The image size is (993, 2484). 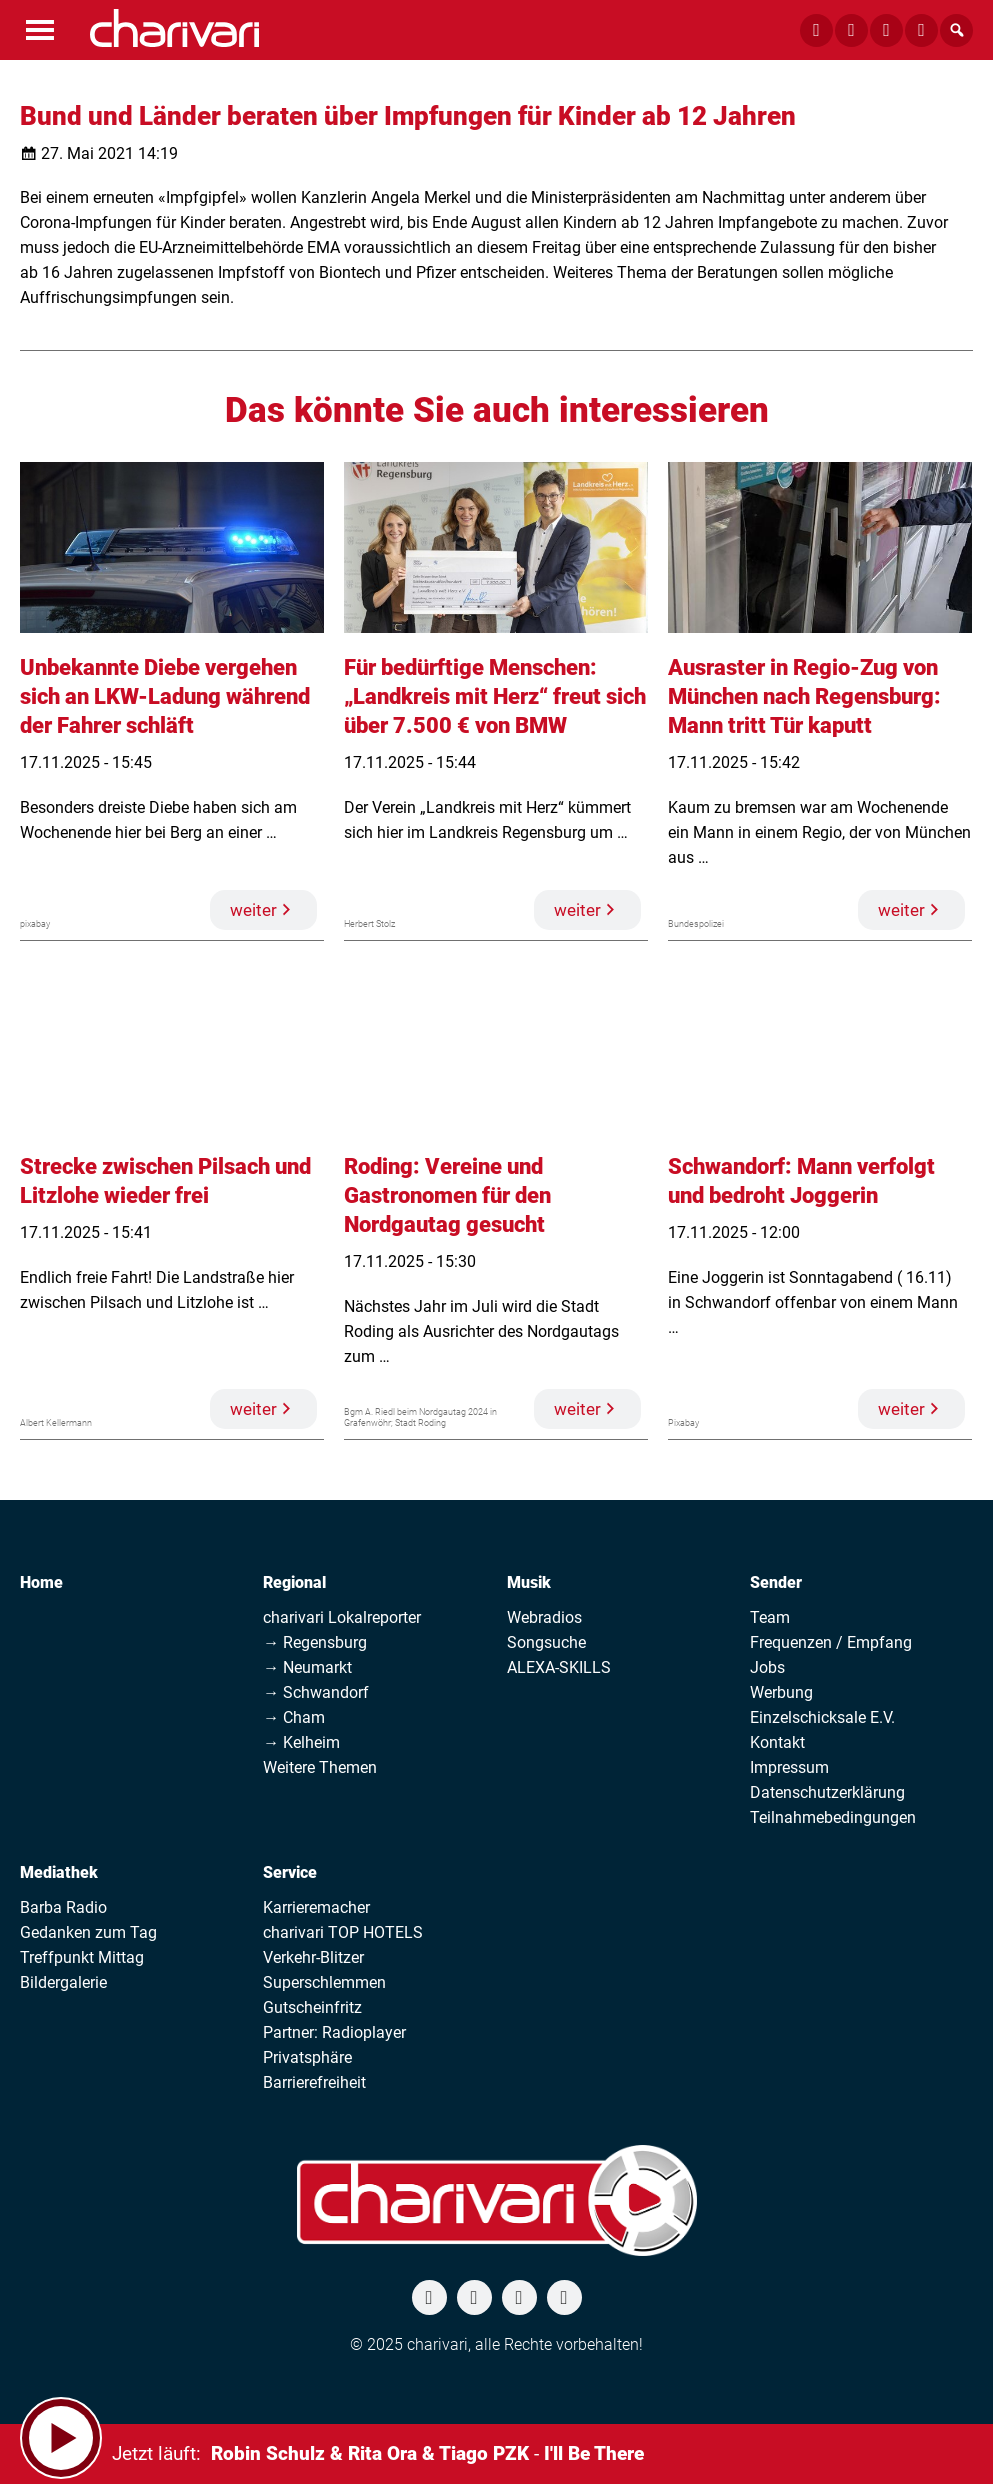 What do you see at coordinates (63, 1907) in the screenshot?
I see `Barba Radio` at bounding box center [63, 1907].